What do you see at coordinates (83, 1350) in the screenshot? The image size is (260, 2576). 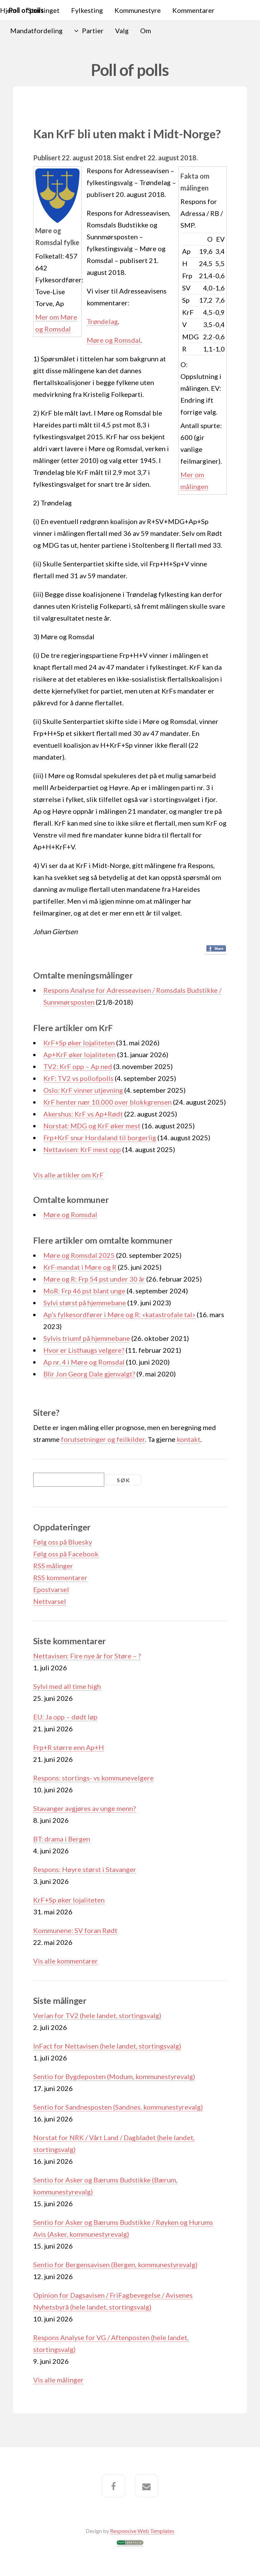 I see `Hvor er Listhaugs velgere?` at bounding box center [83, 1350].